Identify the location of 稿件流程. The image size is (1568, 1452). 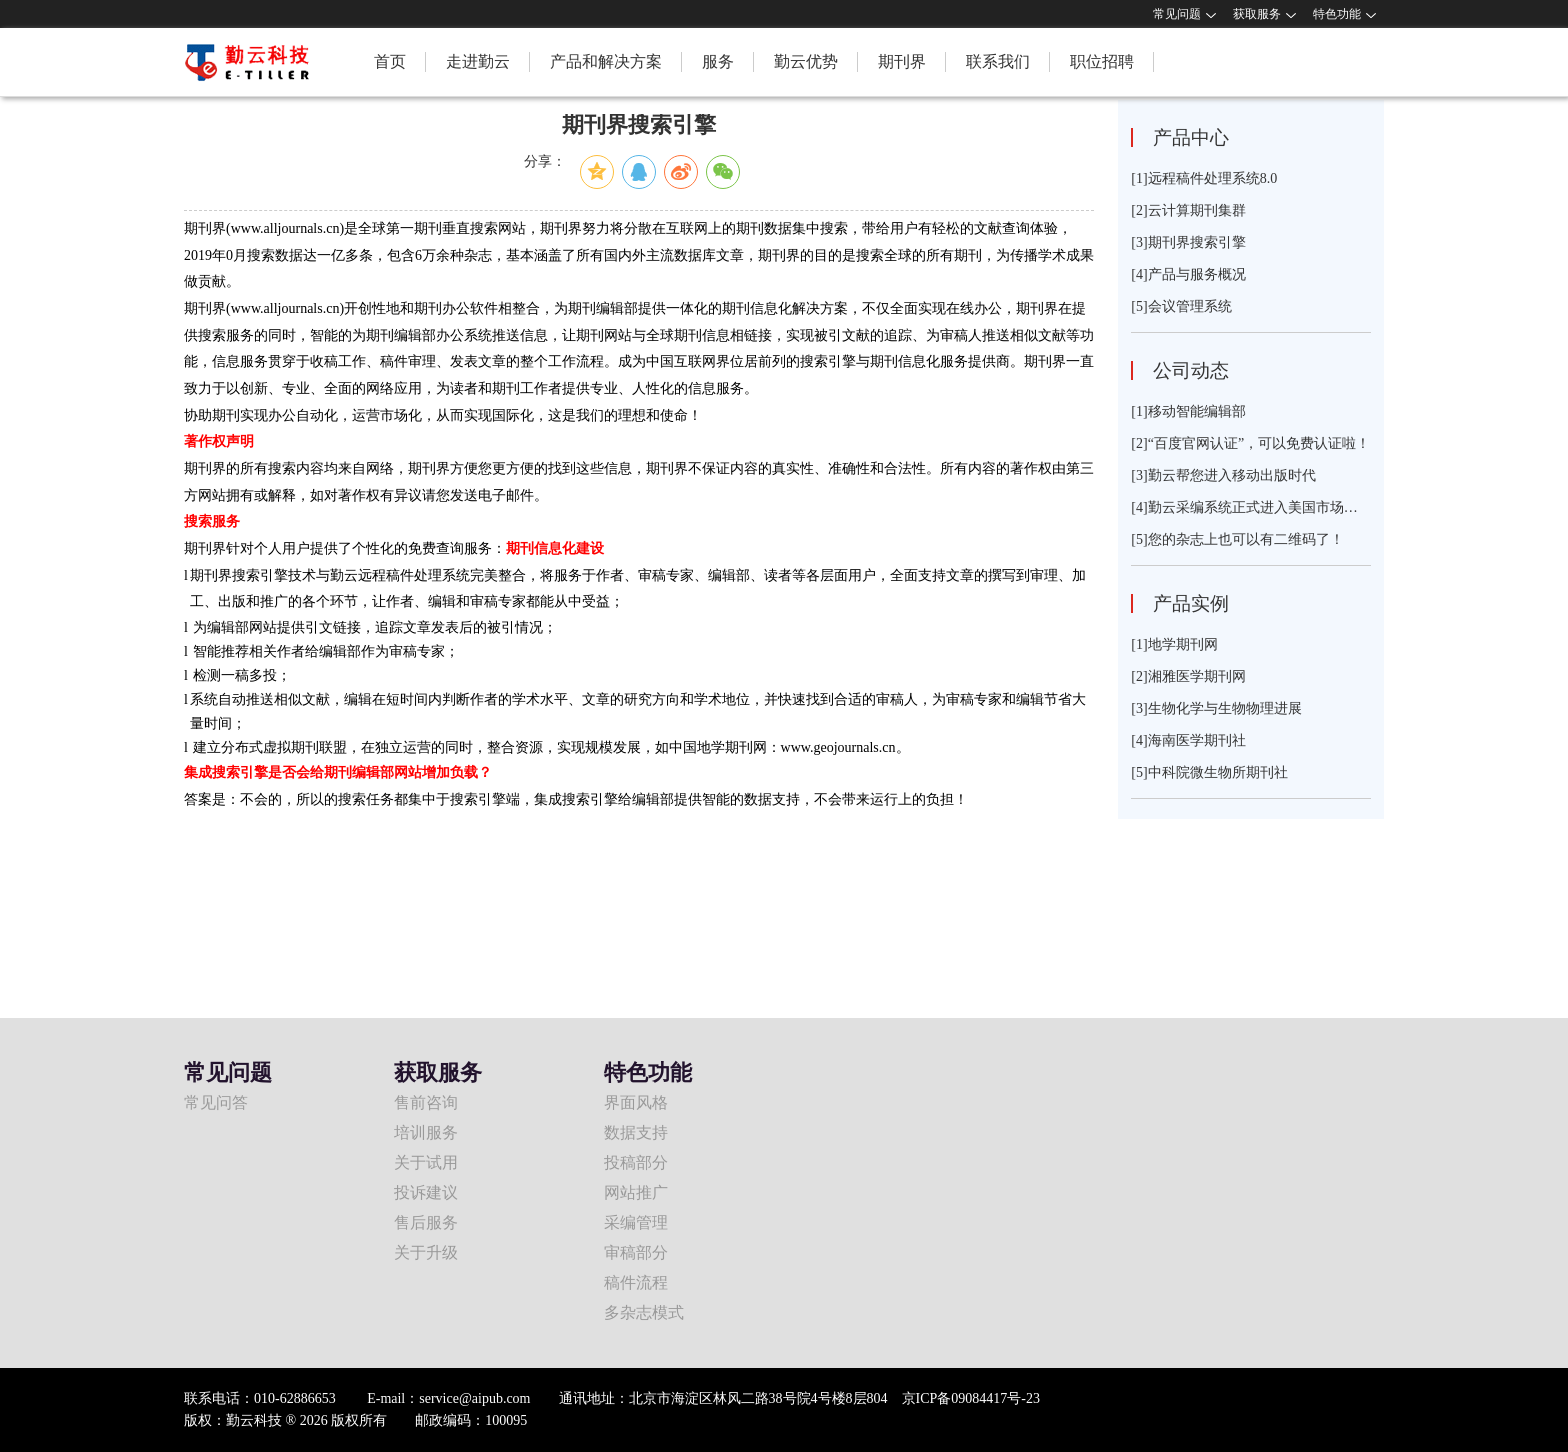
(636, 1282).